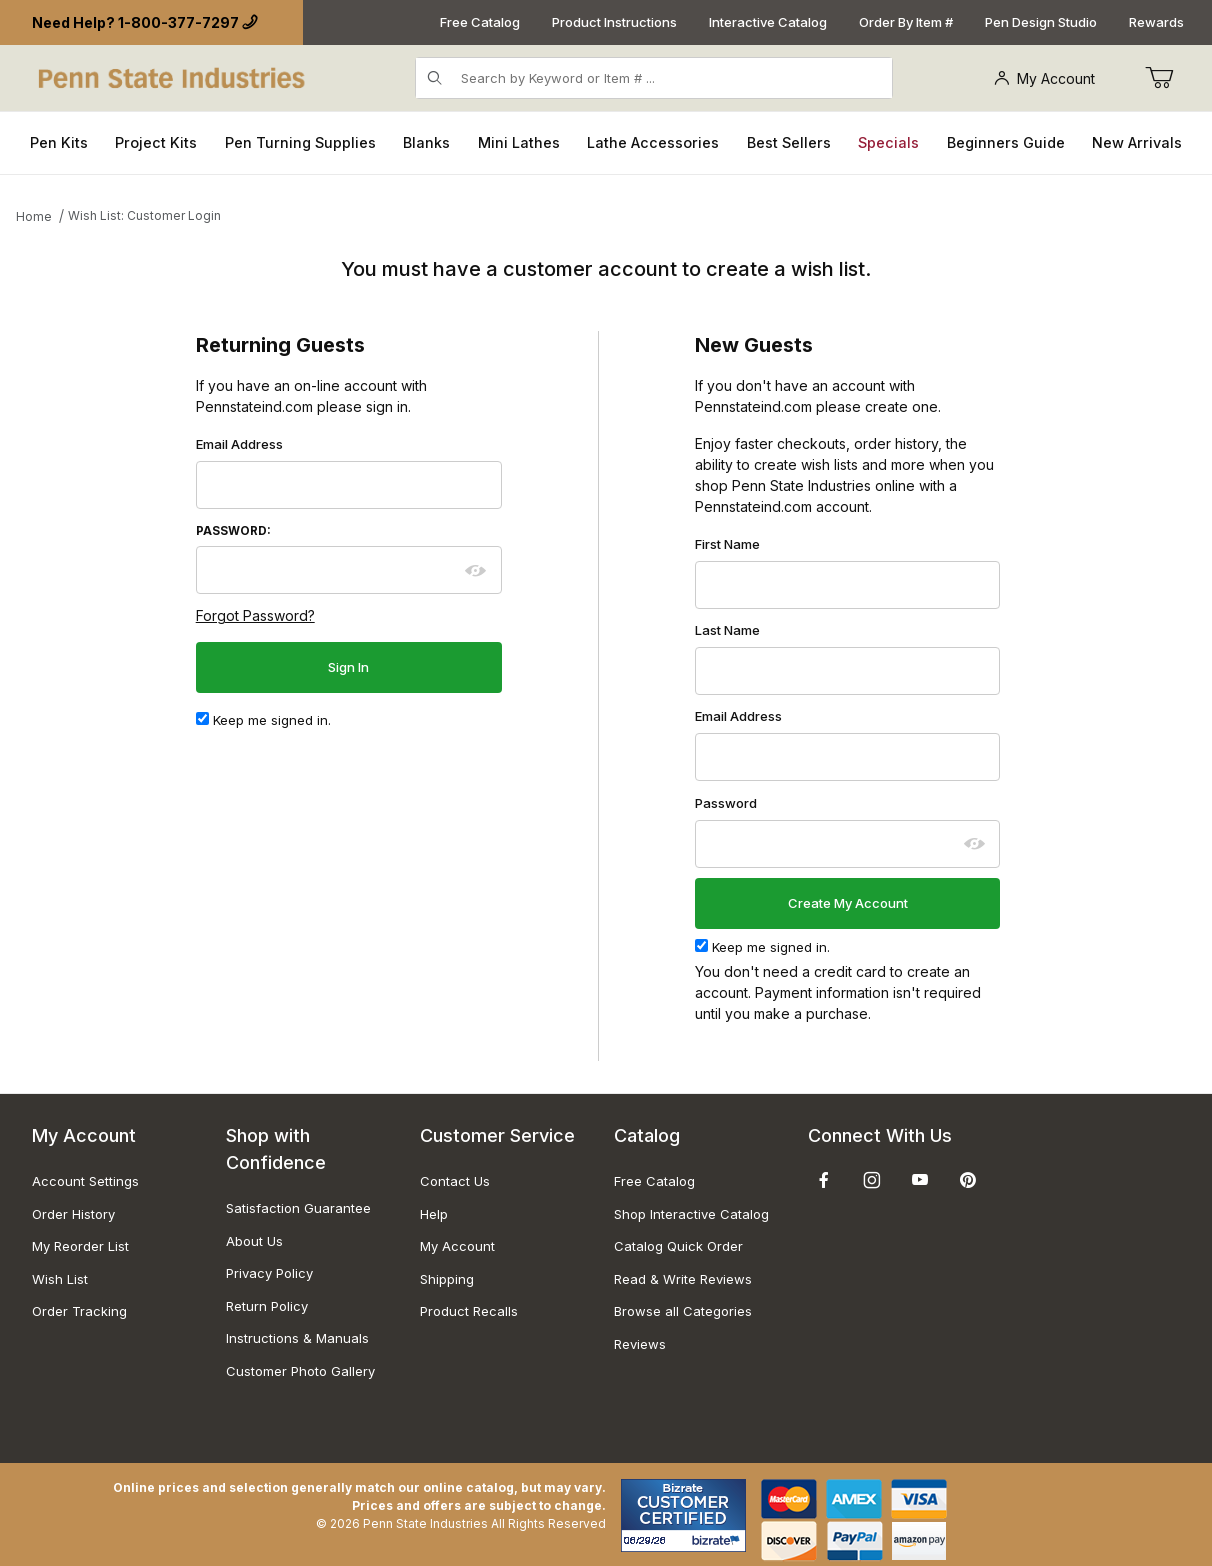 Image resolution: width=1212 pixels, height=1566 pixels. I want to click on [Instagram], so click(872, 1180).